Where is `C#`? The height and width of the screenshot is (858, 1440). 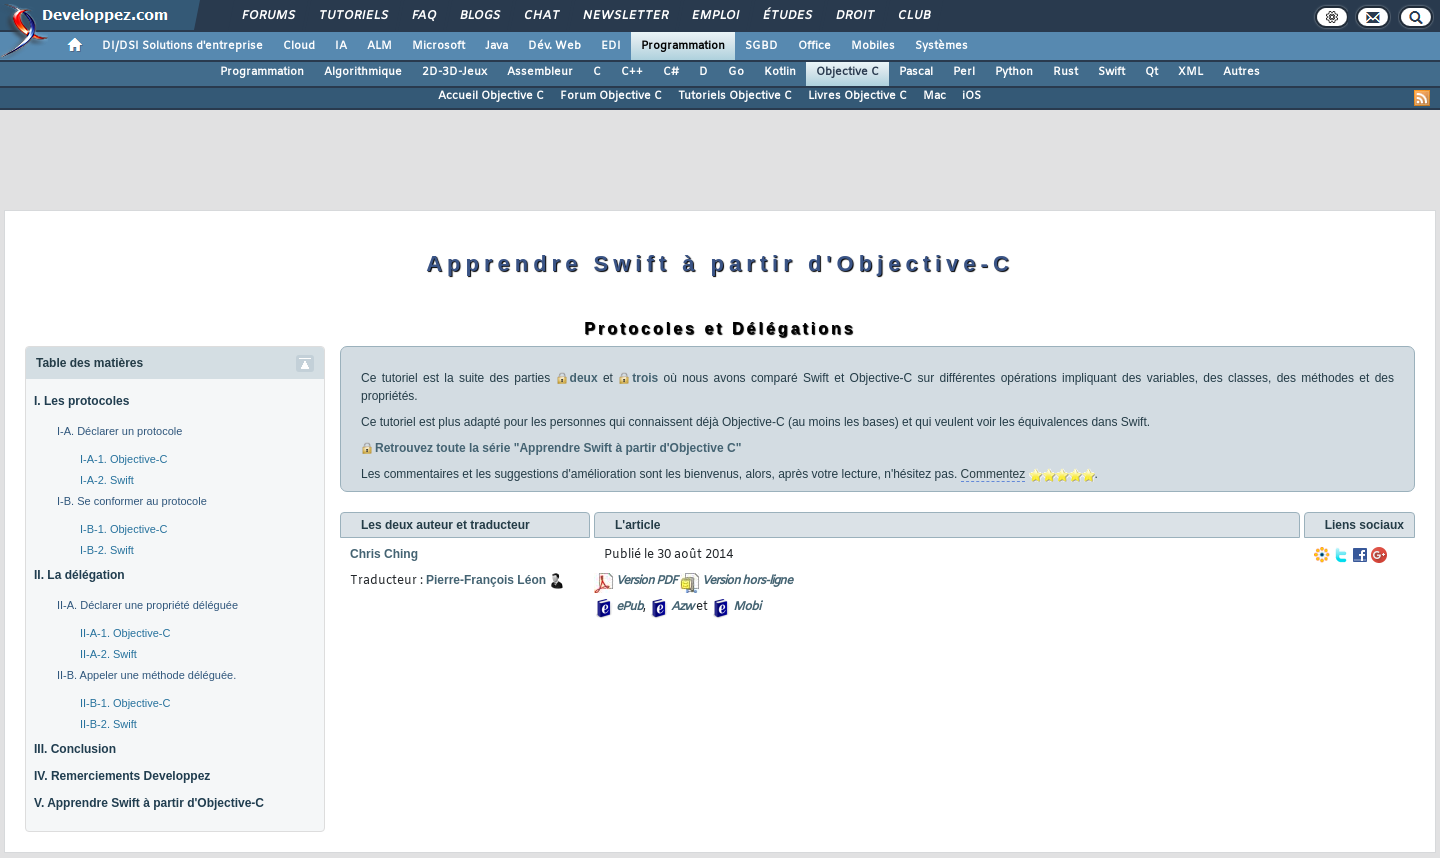
C# is located at coordinates (671, 72).